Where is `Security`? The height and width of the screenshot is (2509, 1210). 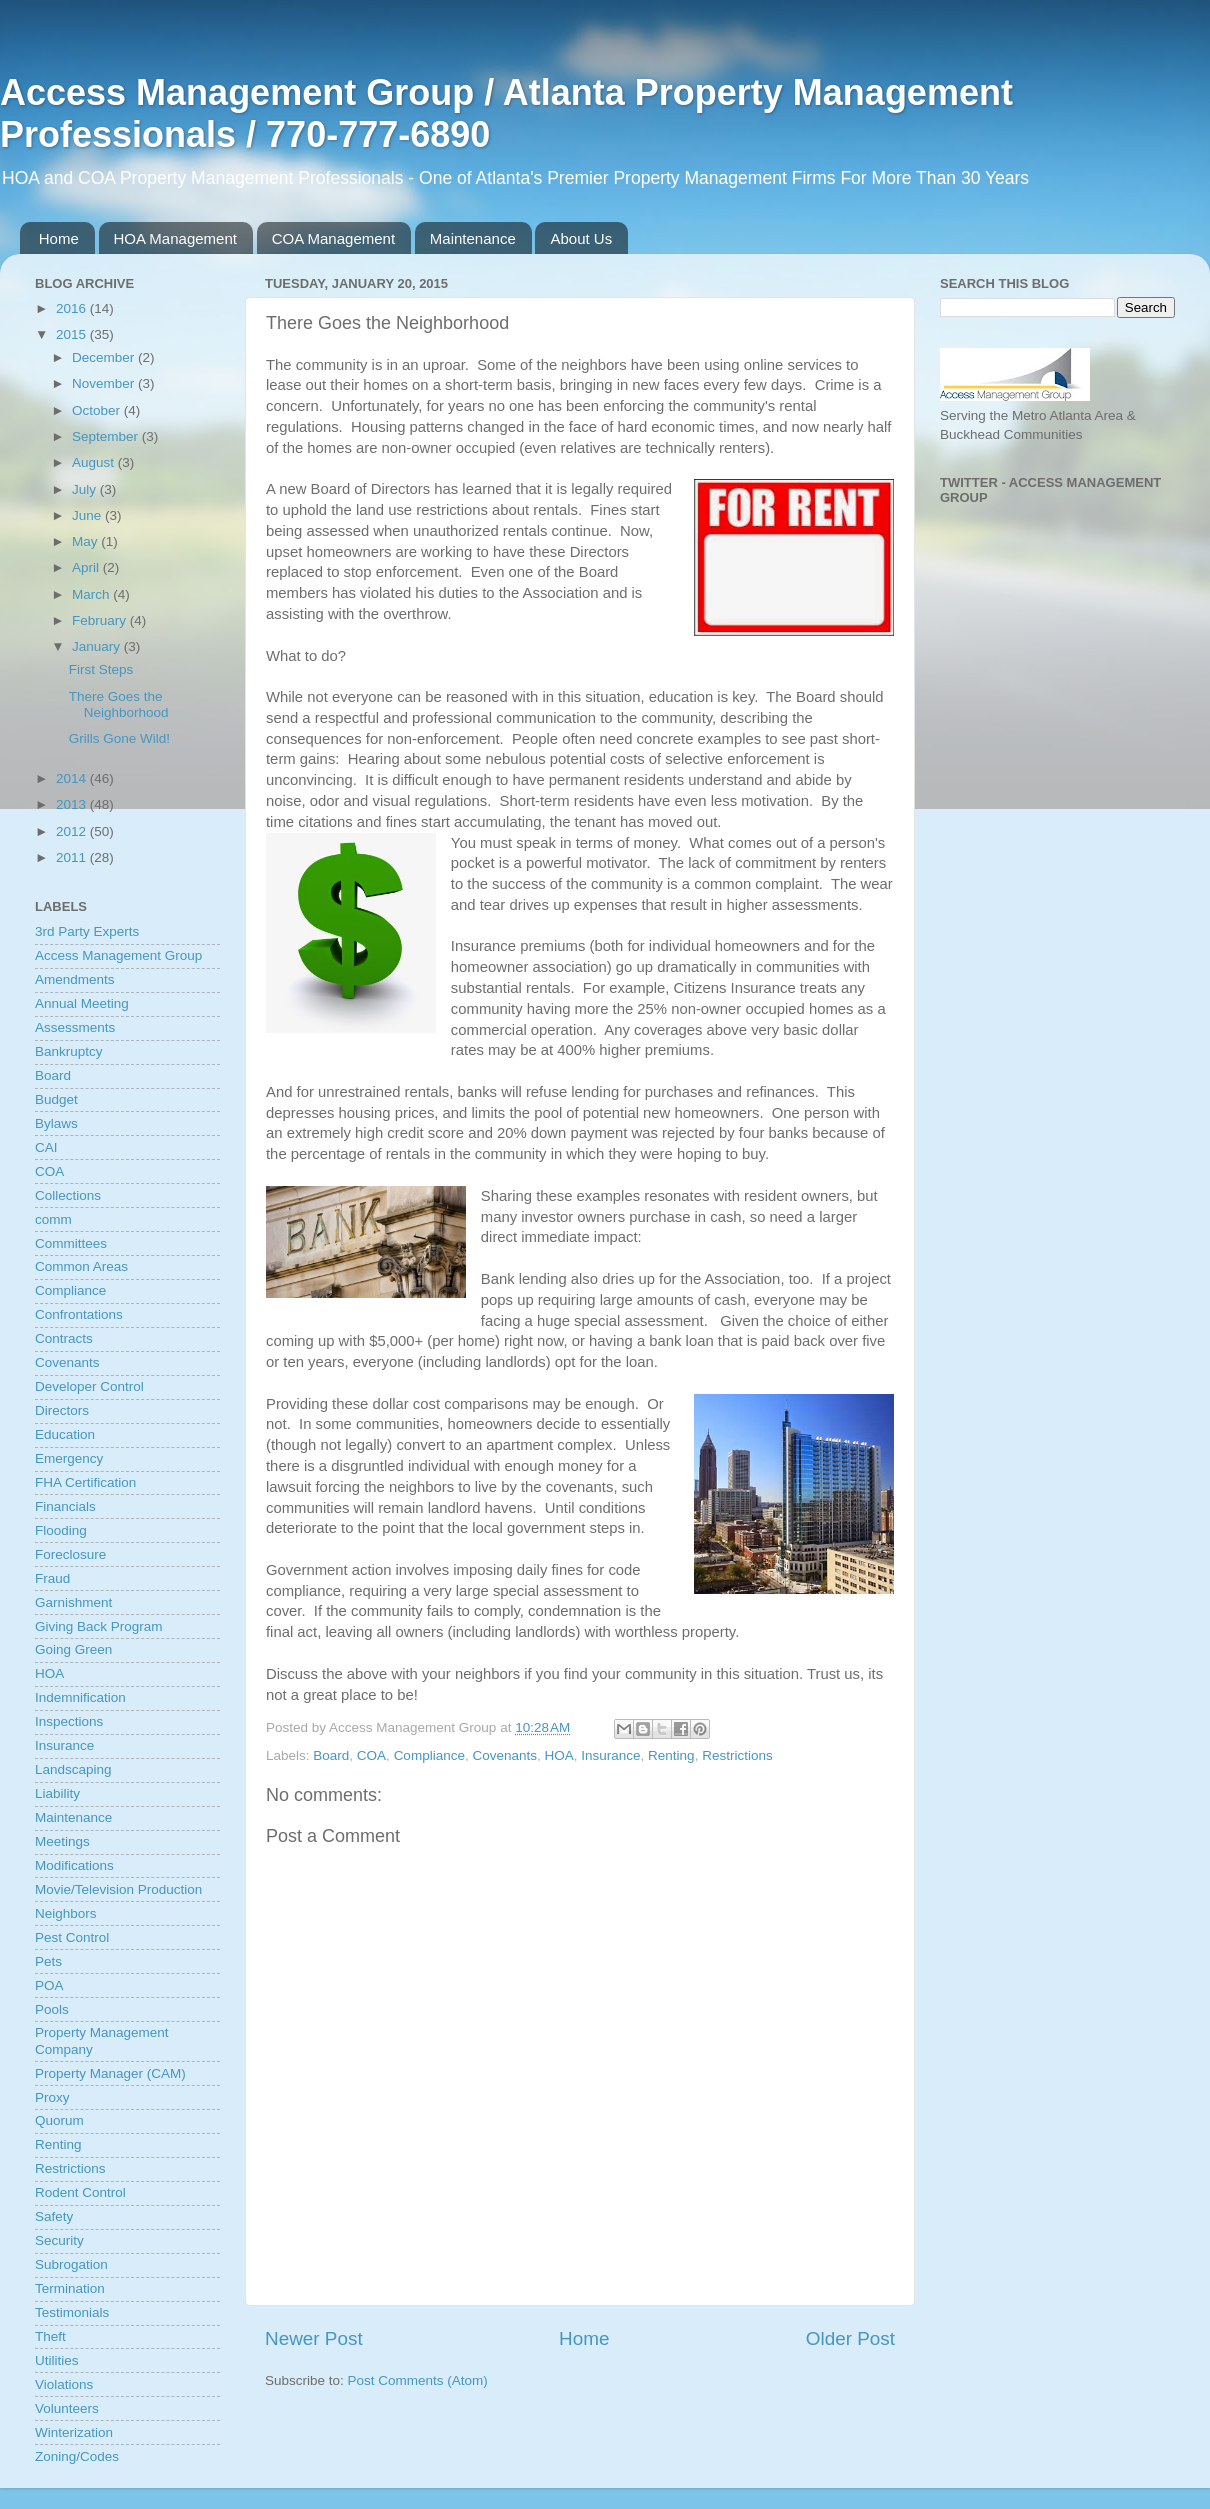
Security is located at coordinates (59, 2240).